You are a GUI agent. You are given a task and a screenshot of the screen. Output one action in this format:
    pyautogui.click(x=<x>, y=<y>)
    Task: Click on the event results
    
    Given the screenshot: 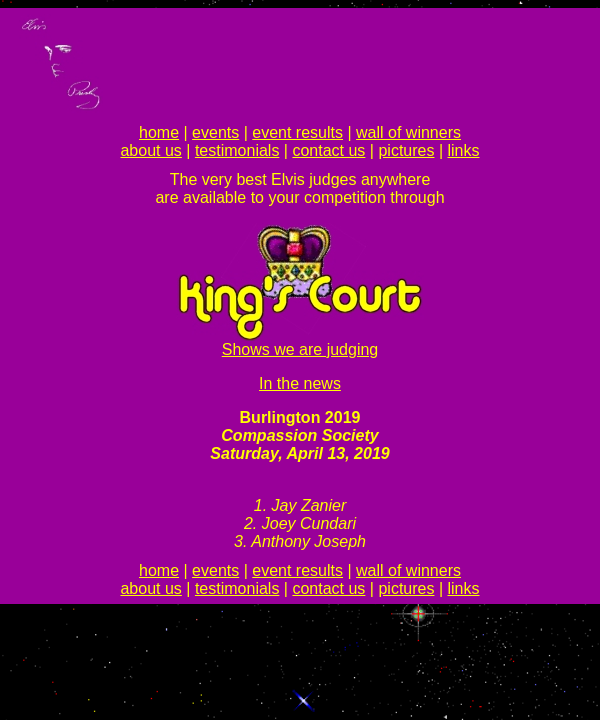 What is the action you would take?
    pyautogui.click(x=297, y=132)
    